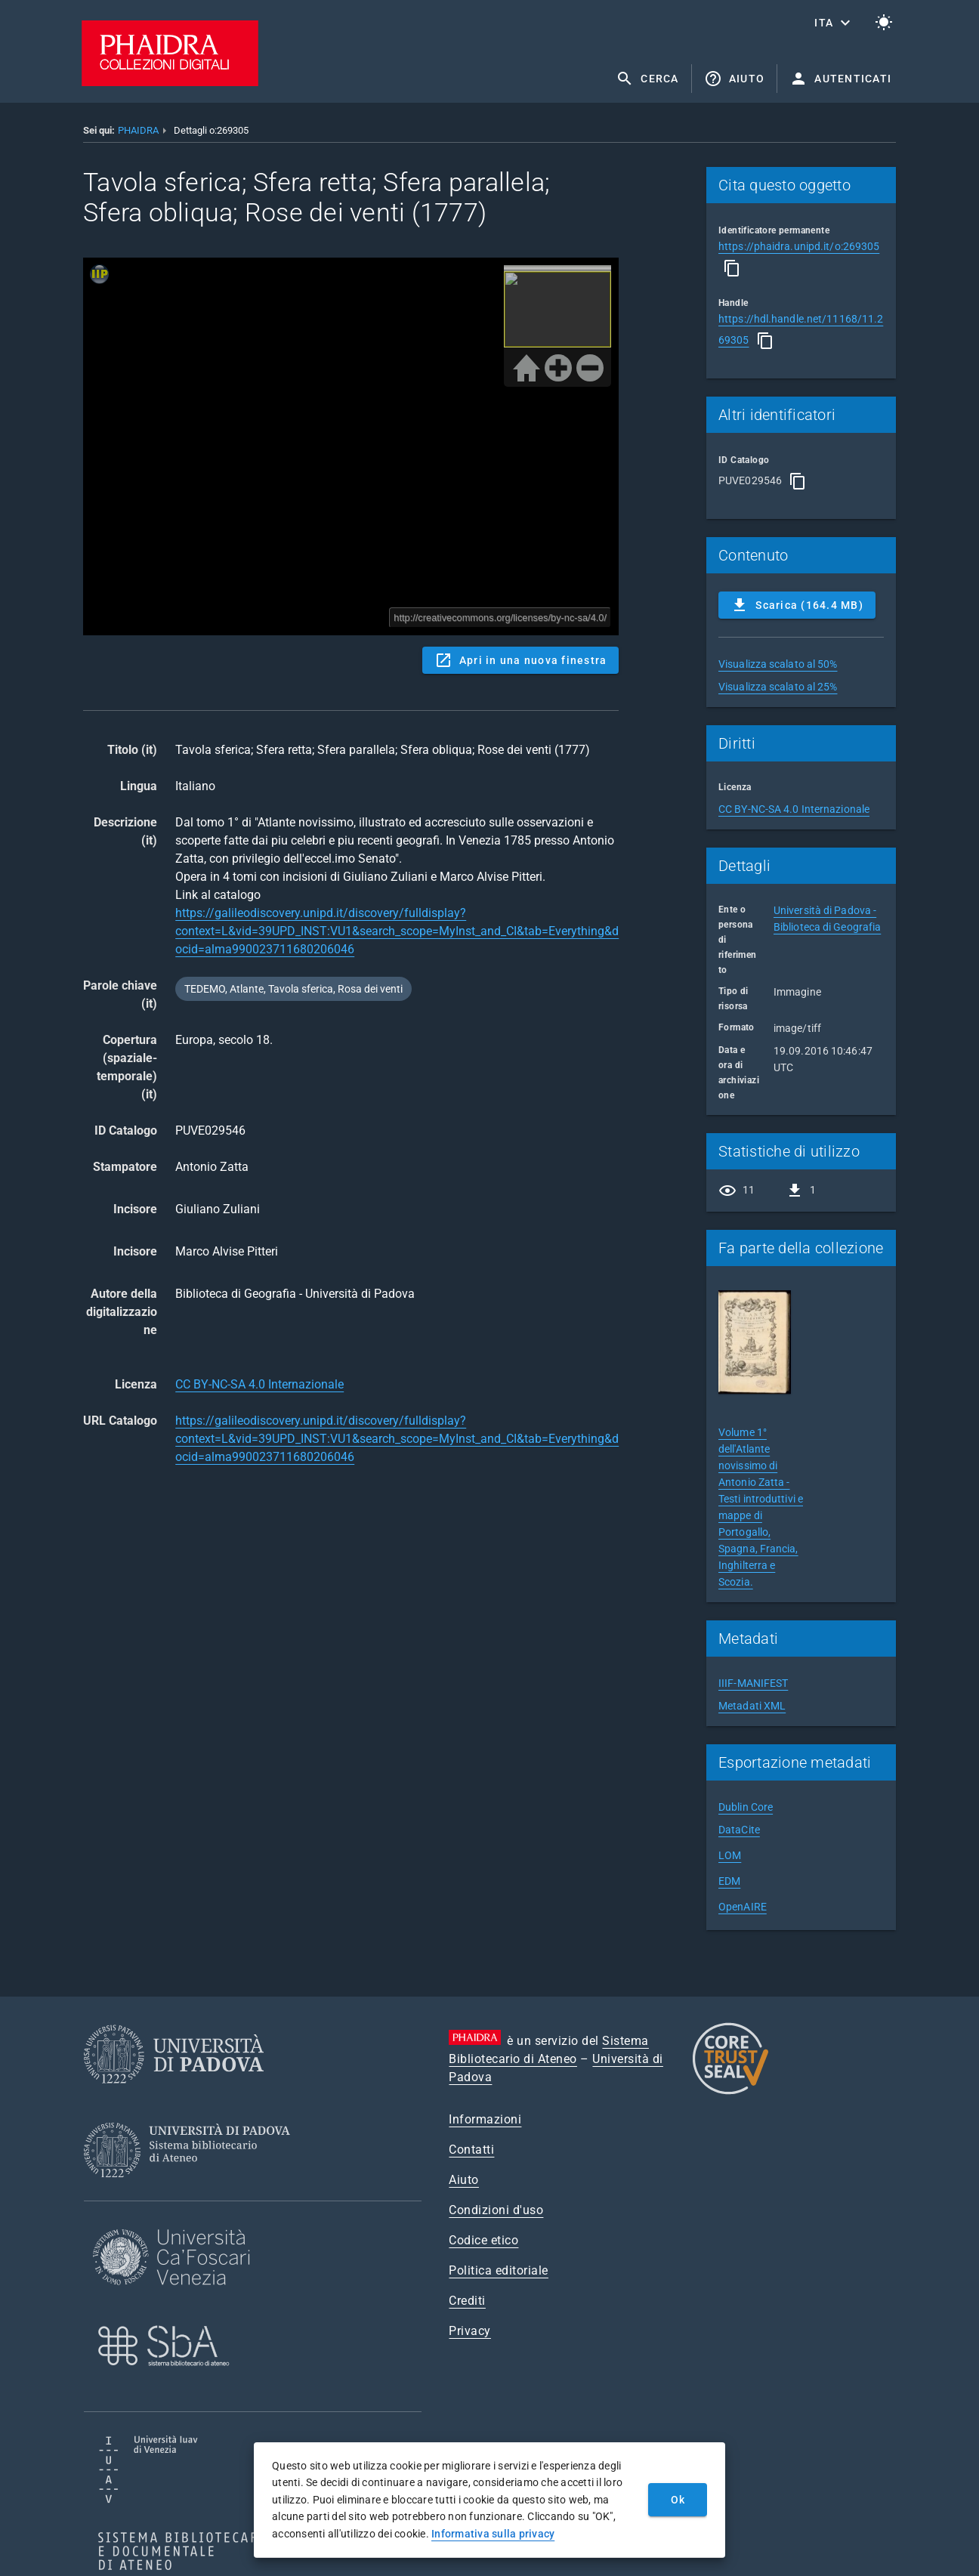 The height and width of the screenshot is (2576, 979). Describe the element at coordinates (192, 2191) in the screenshot. I see `[Sistema Bibliotecario di Ateneo]` at that location.